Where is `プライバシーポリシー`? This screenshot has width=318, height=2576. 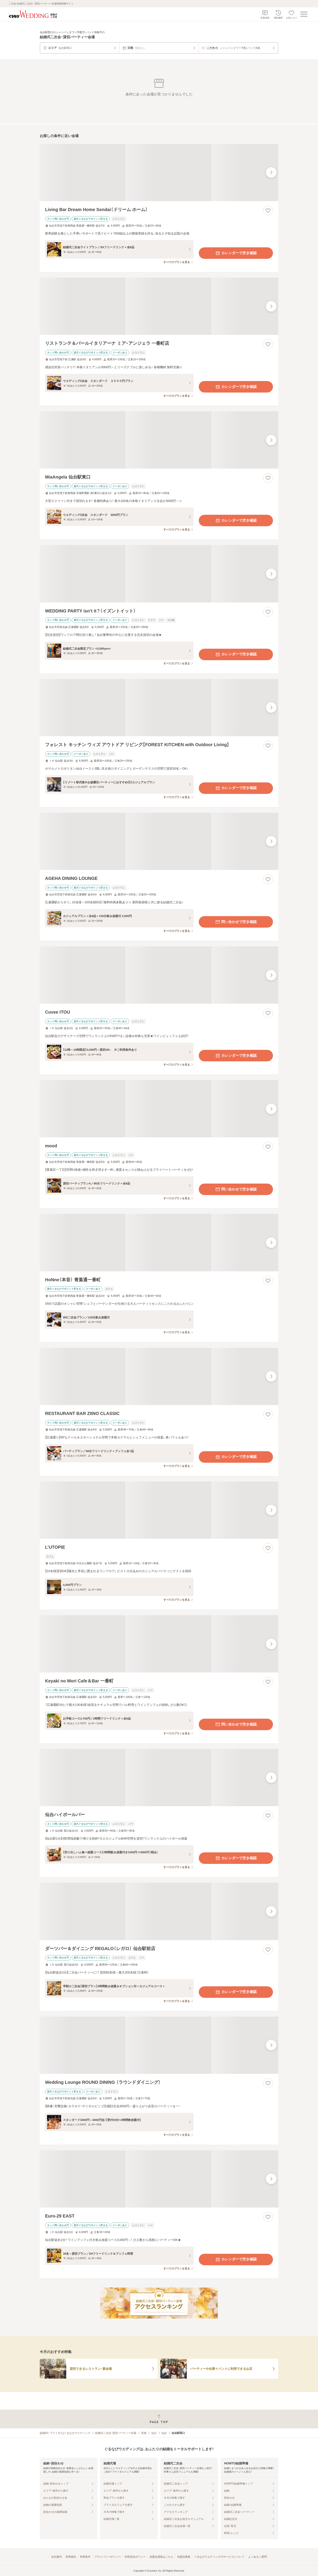
プライバシーポリシー is located at coordinates (107, 2556).